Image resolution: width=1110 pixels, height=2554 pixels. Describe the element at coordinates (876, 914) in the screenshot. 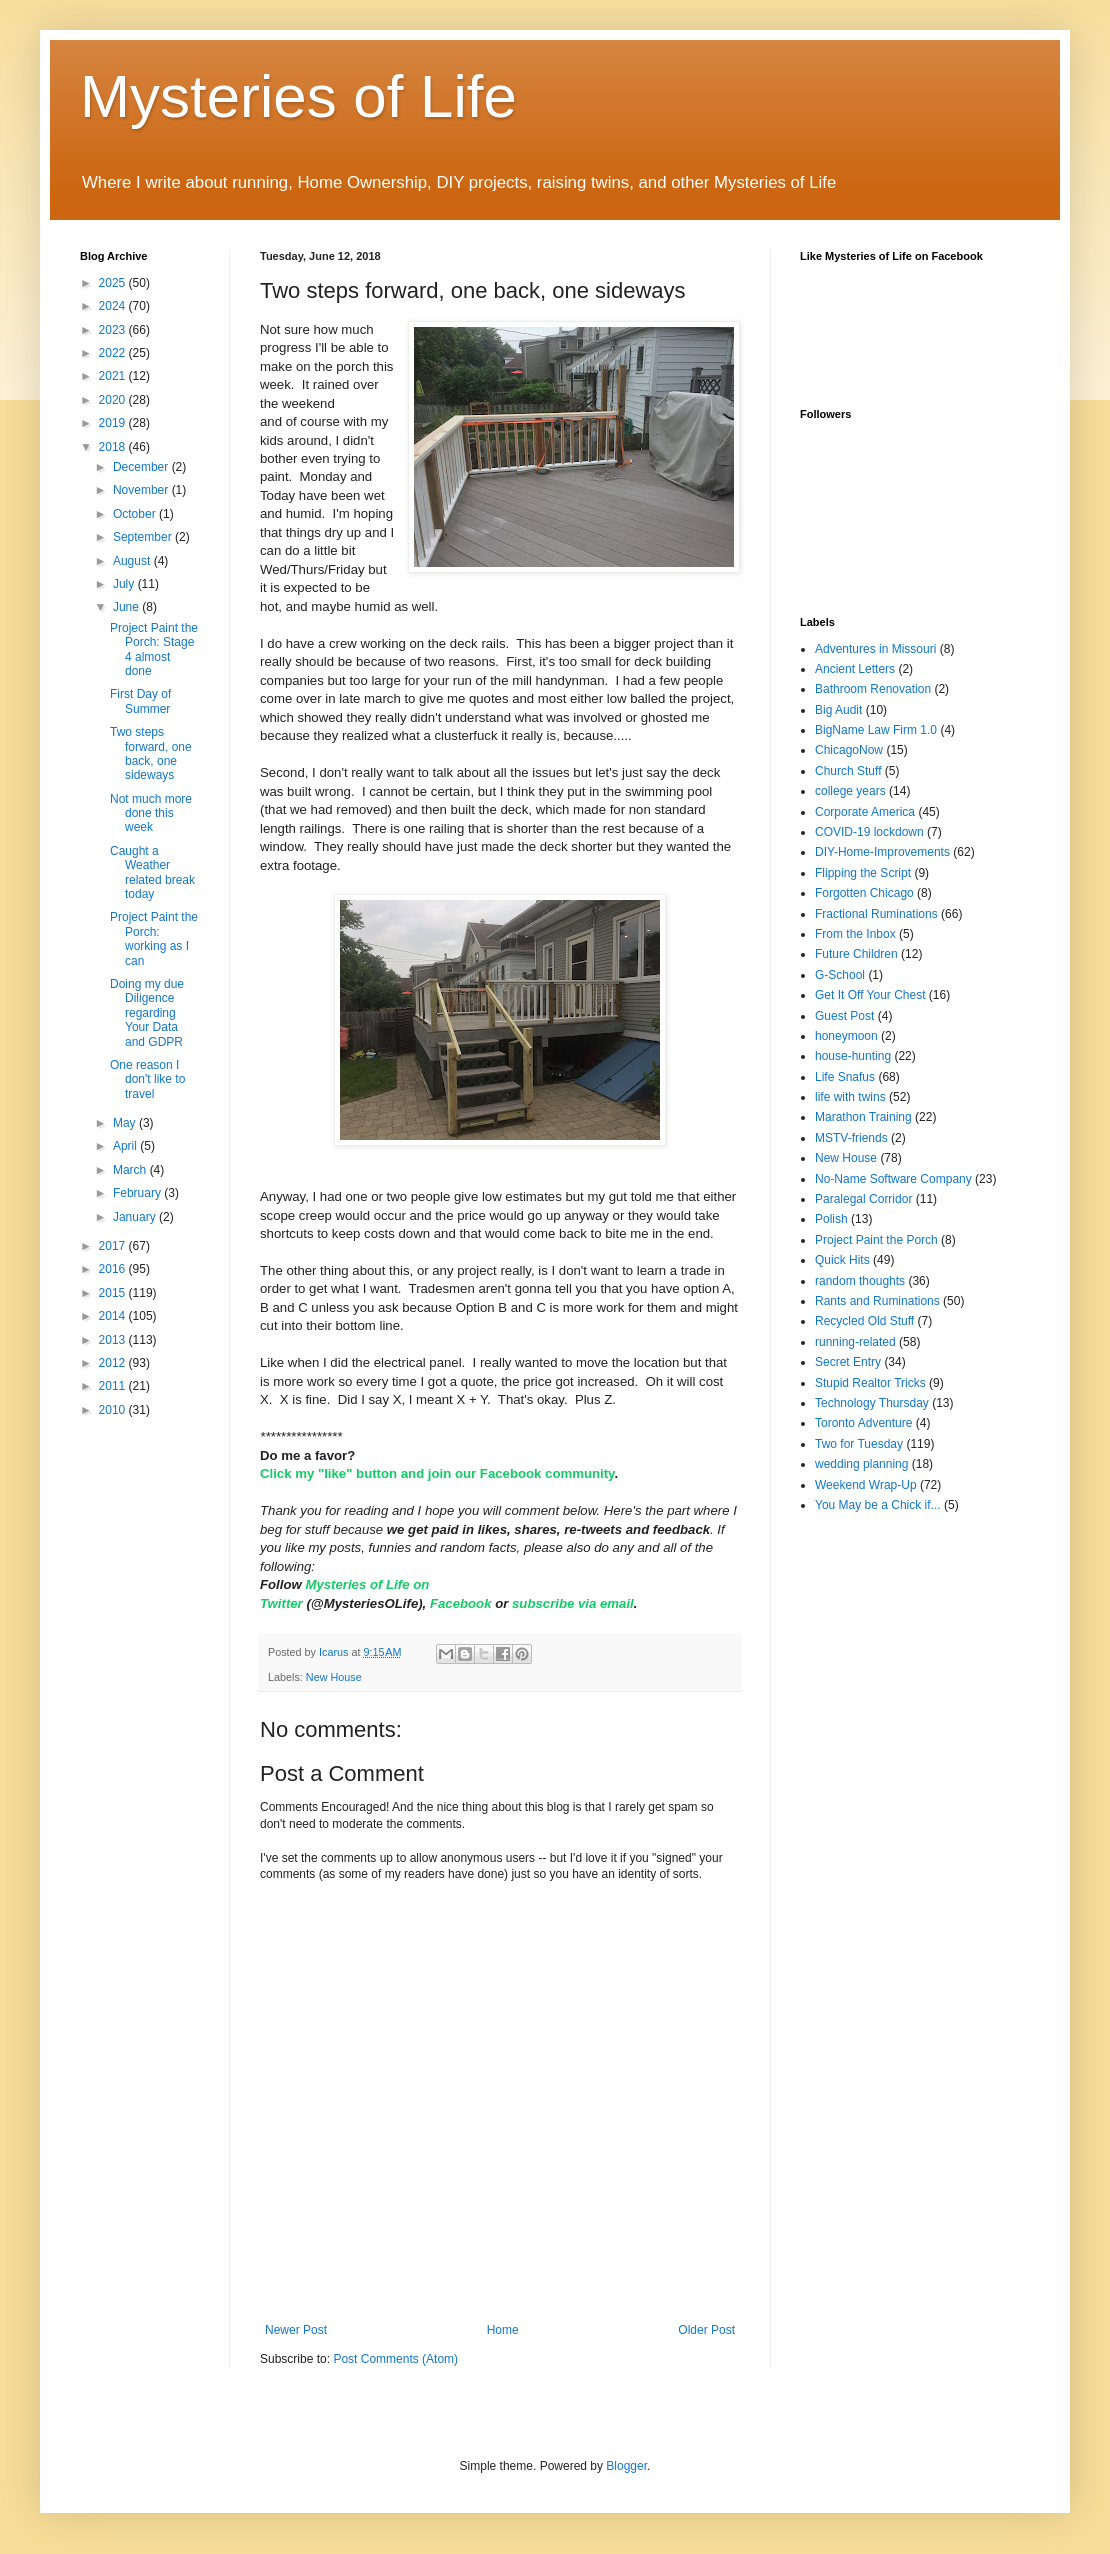

I see `Fractional Ruminations` at that location.